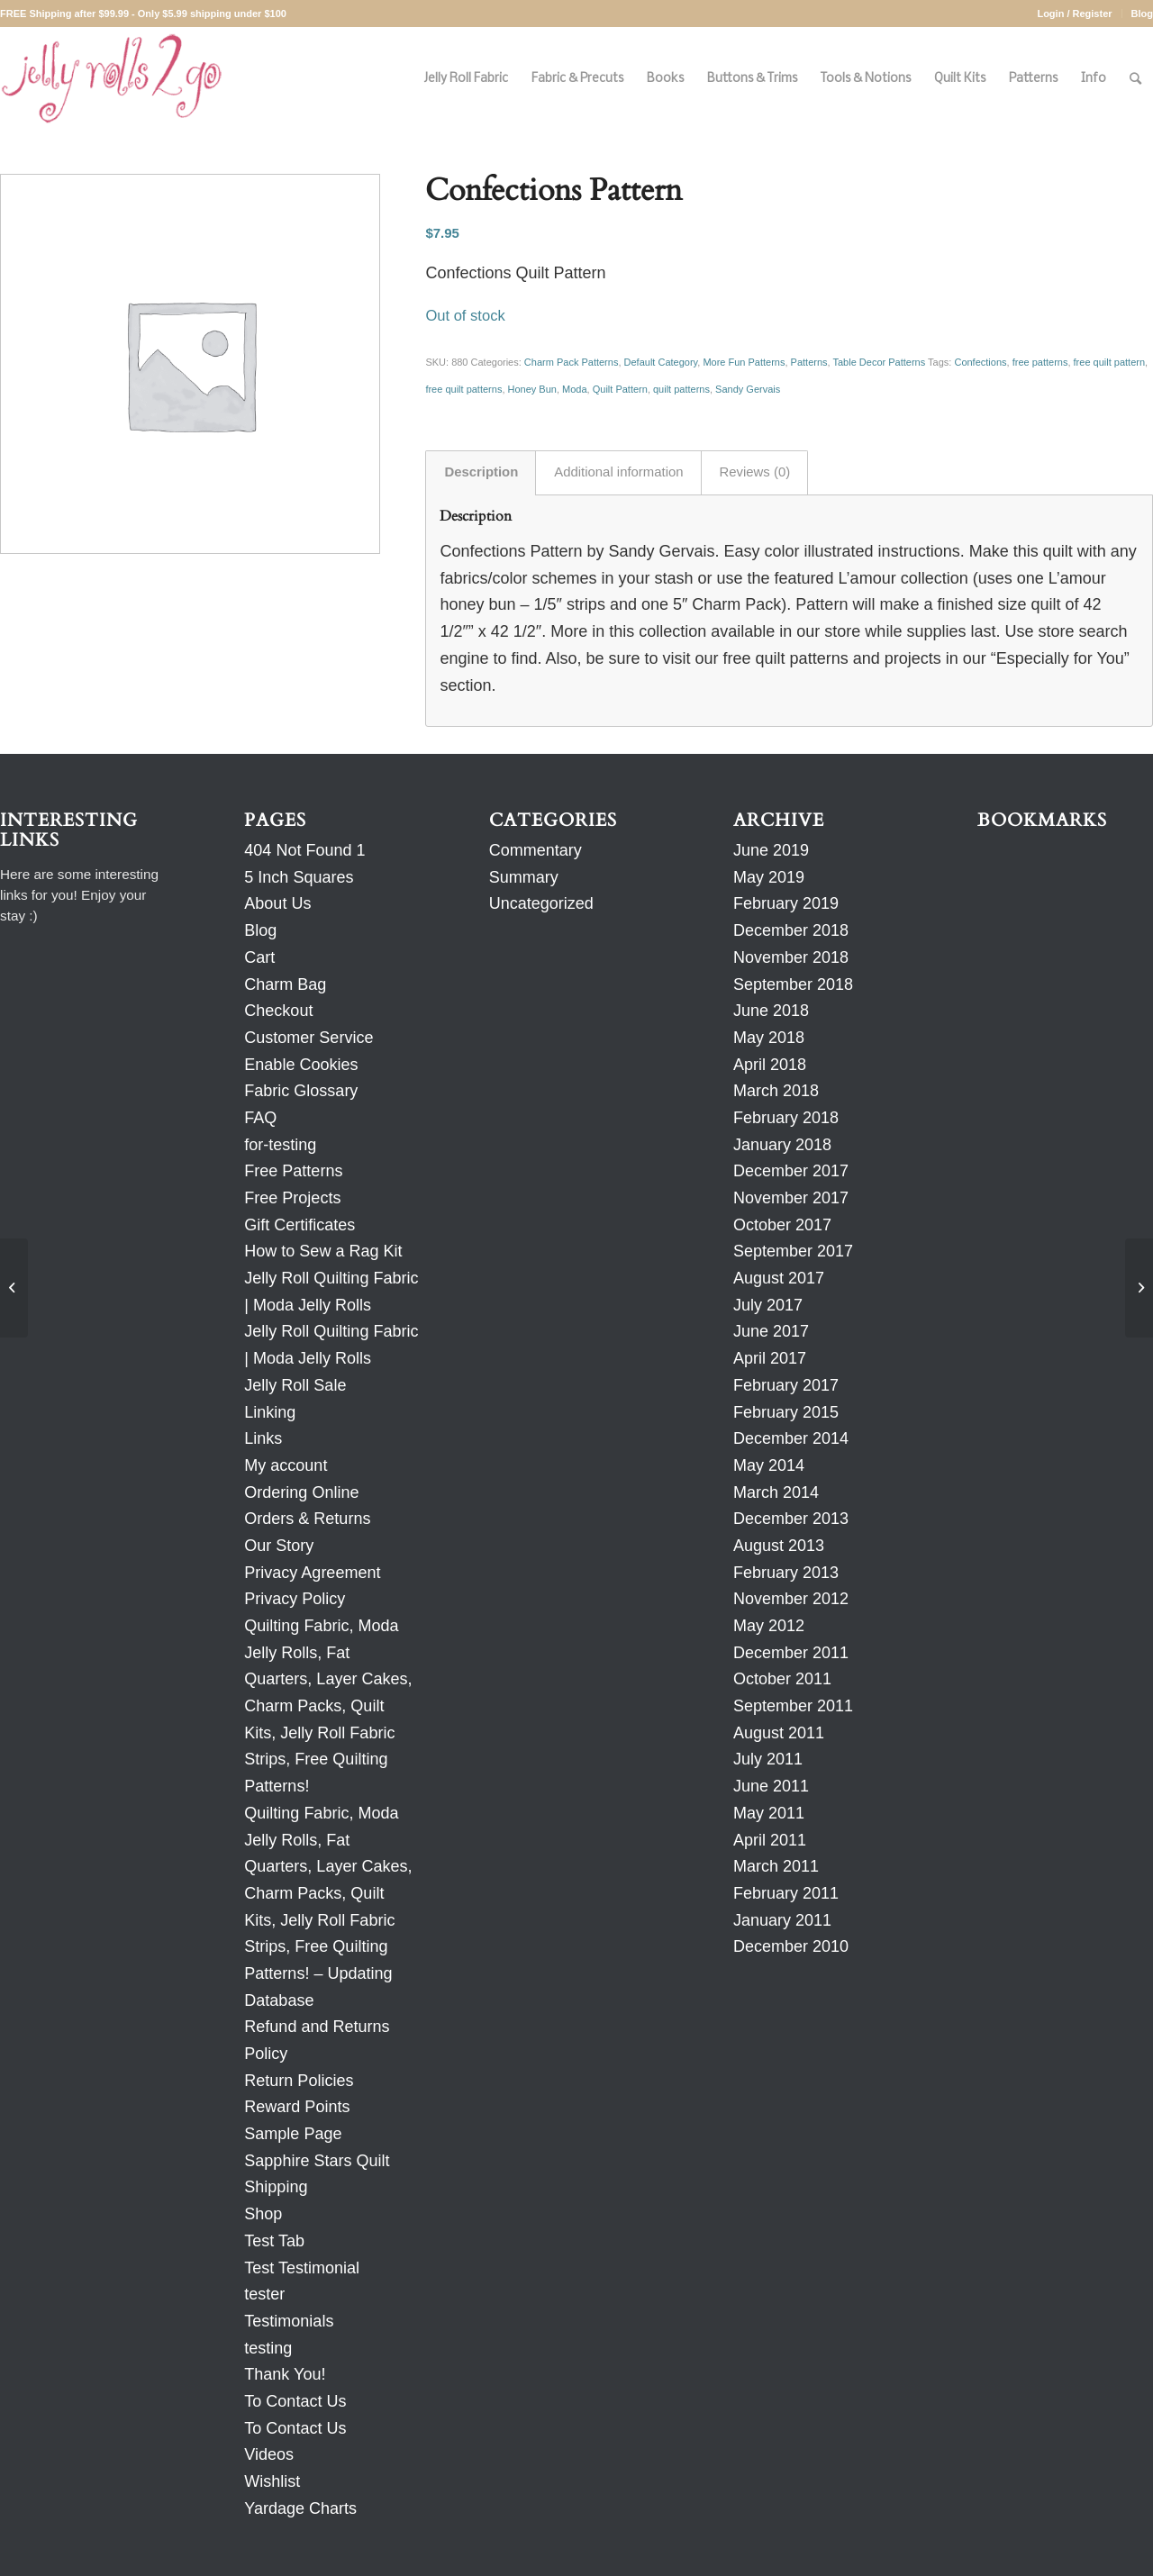 The width and height of the screenshot is (1153, 2576). I want to click on March 2014, so click(776, 1492).